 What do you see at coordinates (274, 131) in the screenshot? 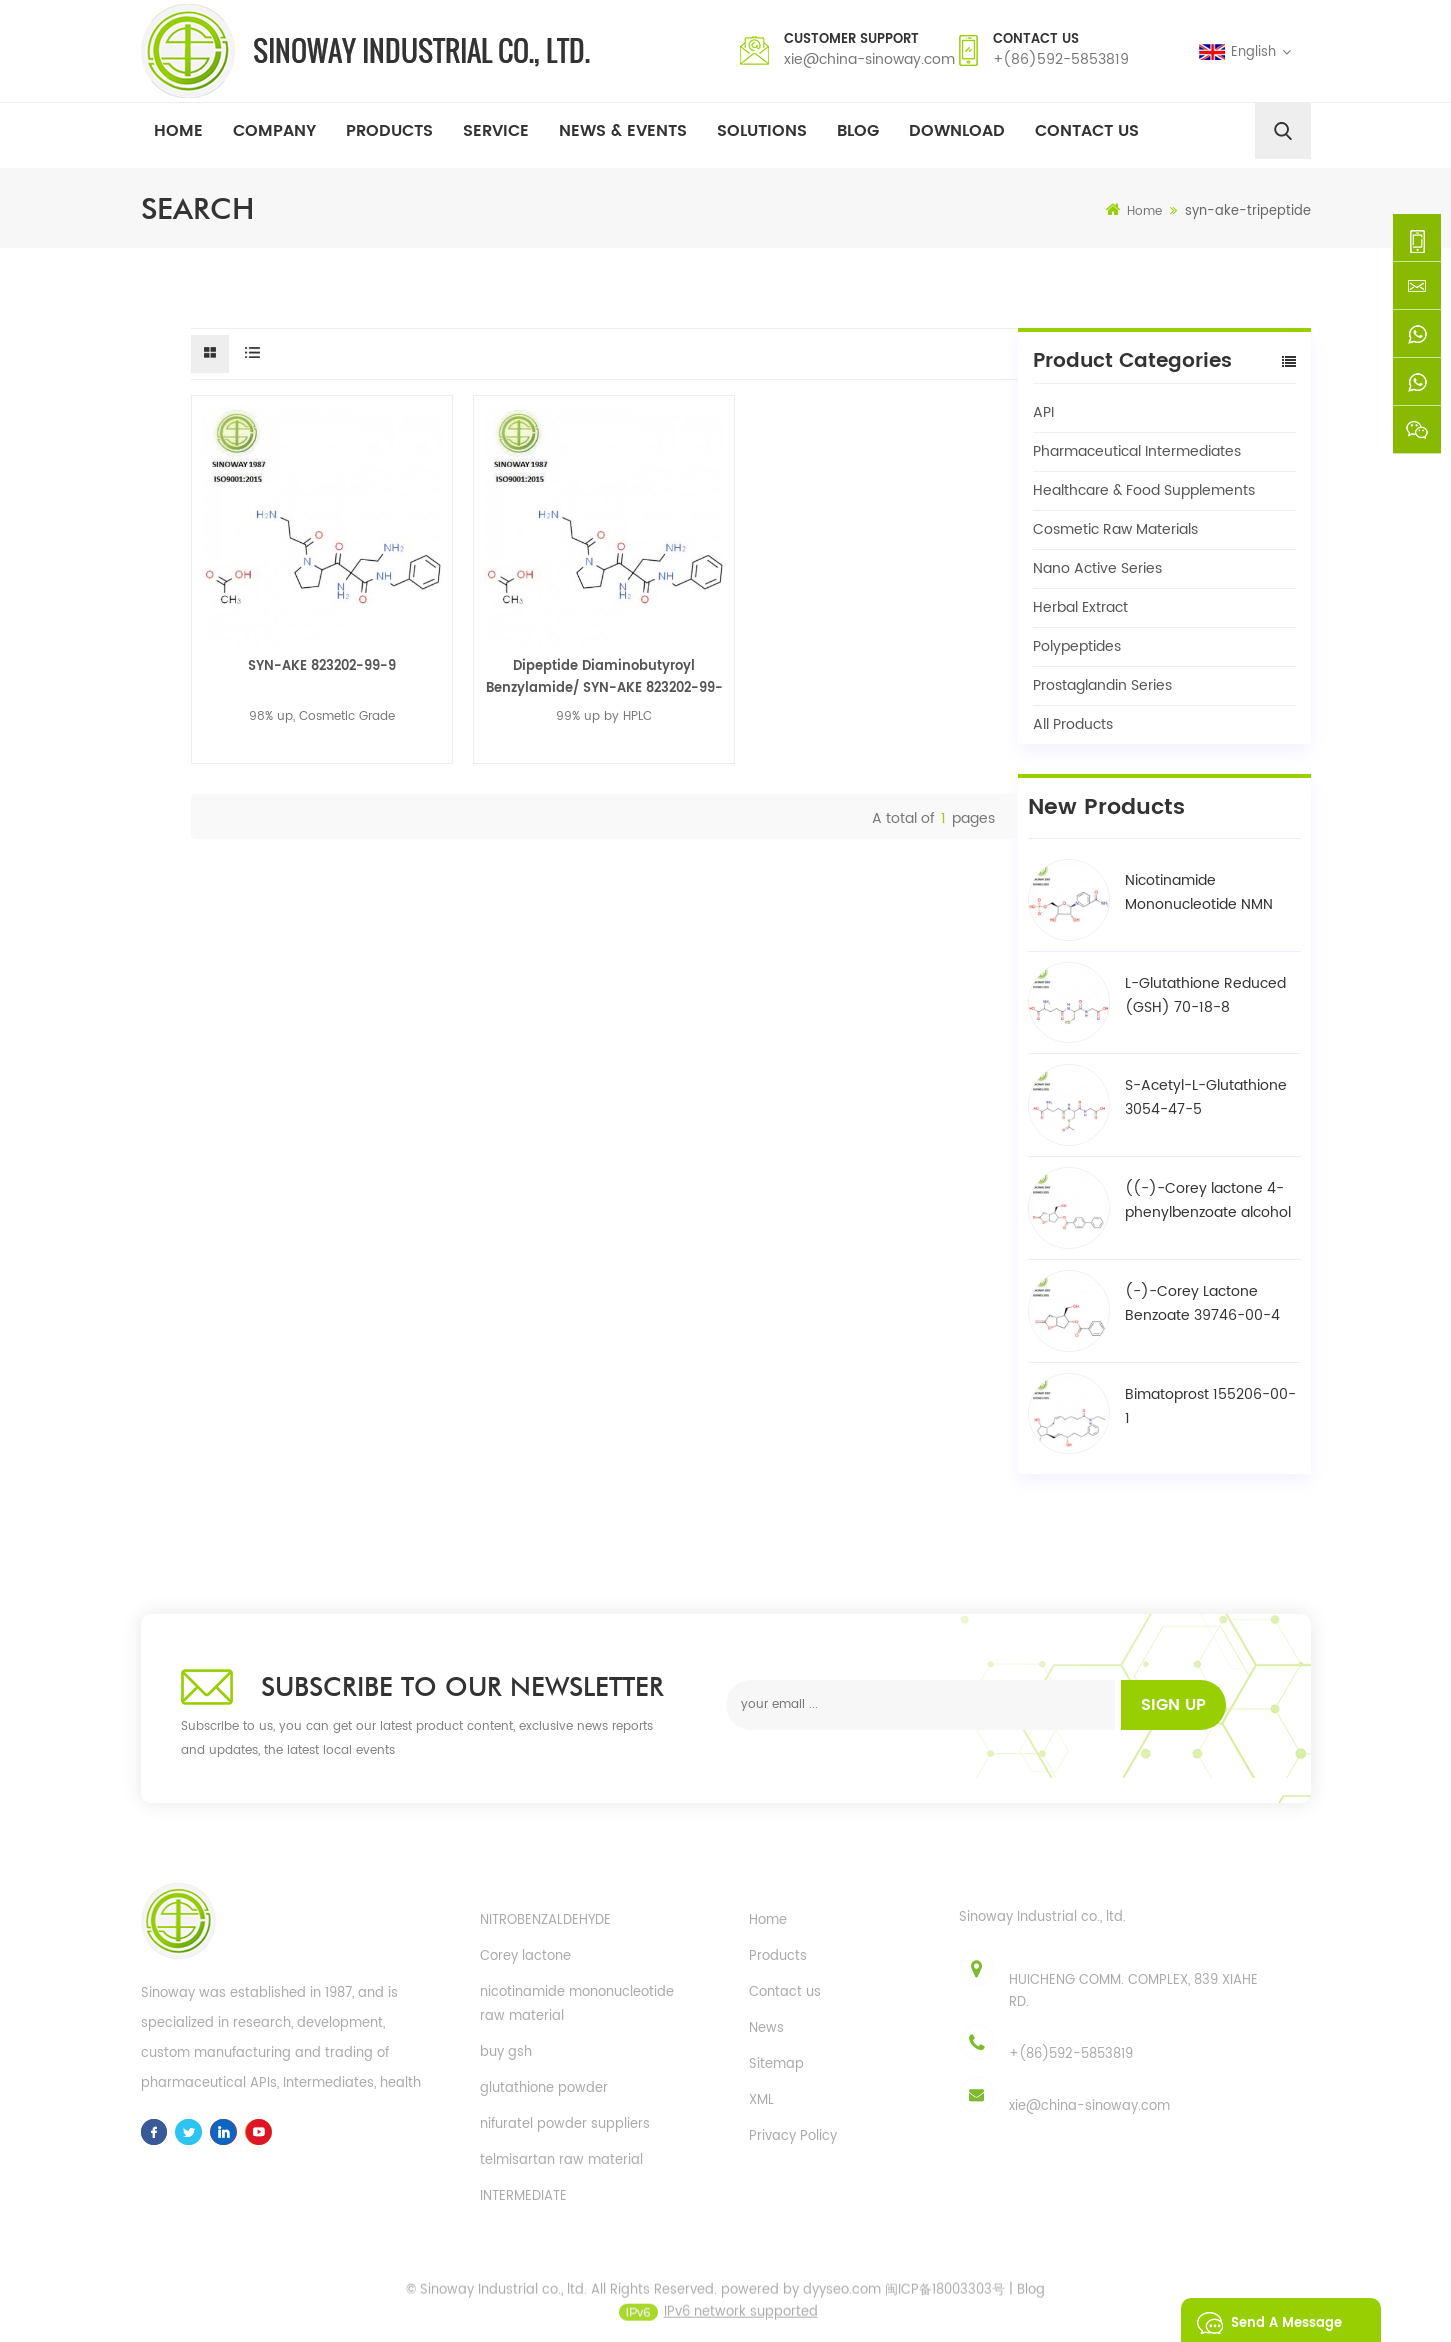
I see `Company` at bounding box center [274, 131].